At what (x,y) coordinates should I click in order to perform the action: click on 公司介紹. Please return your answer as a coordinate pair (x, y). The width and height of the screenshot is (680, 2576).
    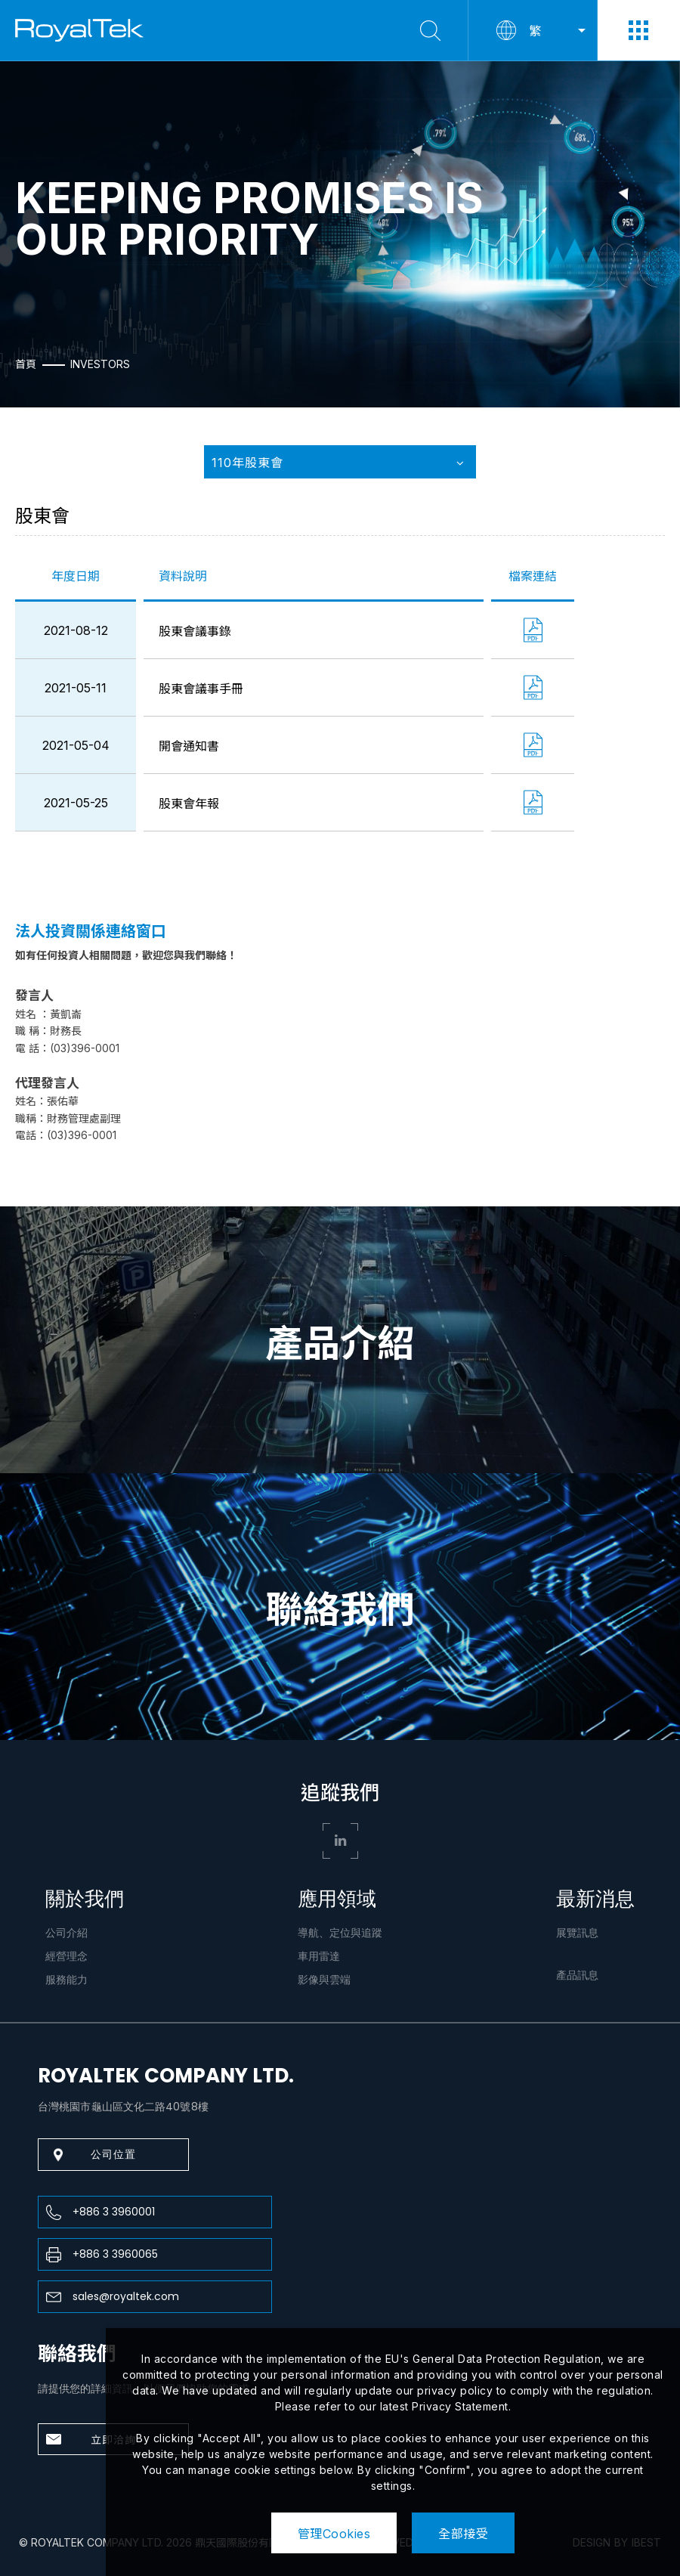
    Looking at the image, I should click on (66, 1932).